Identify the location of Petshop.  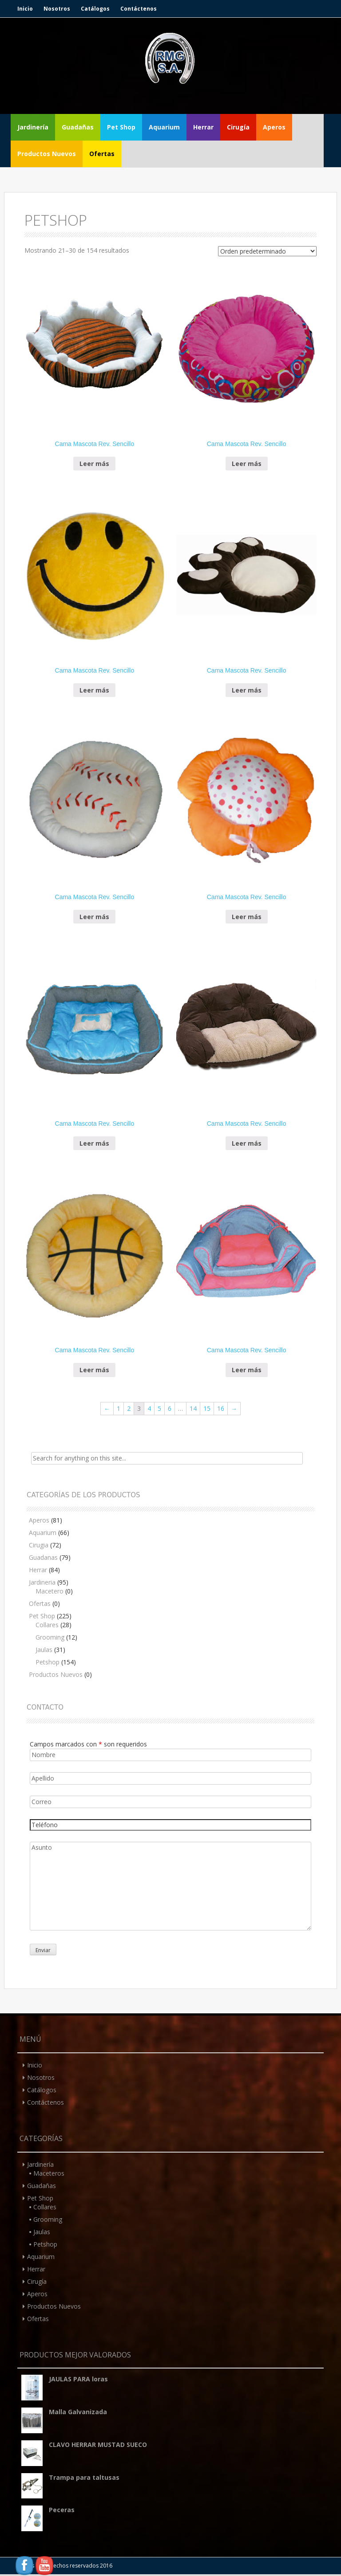
(47, 1662).